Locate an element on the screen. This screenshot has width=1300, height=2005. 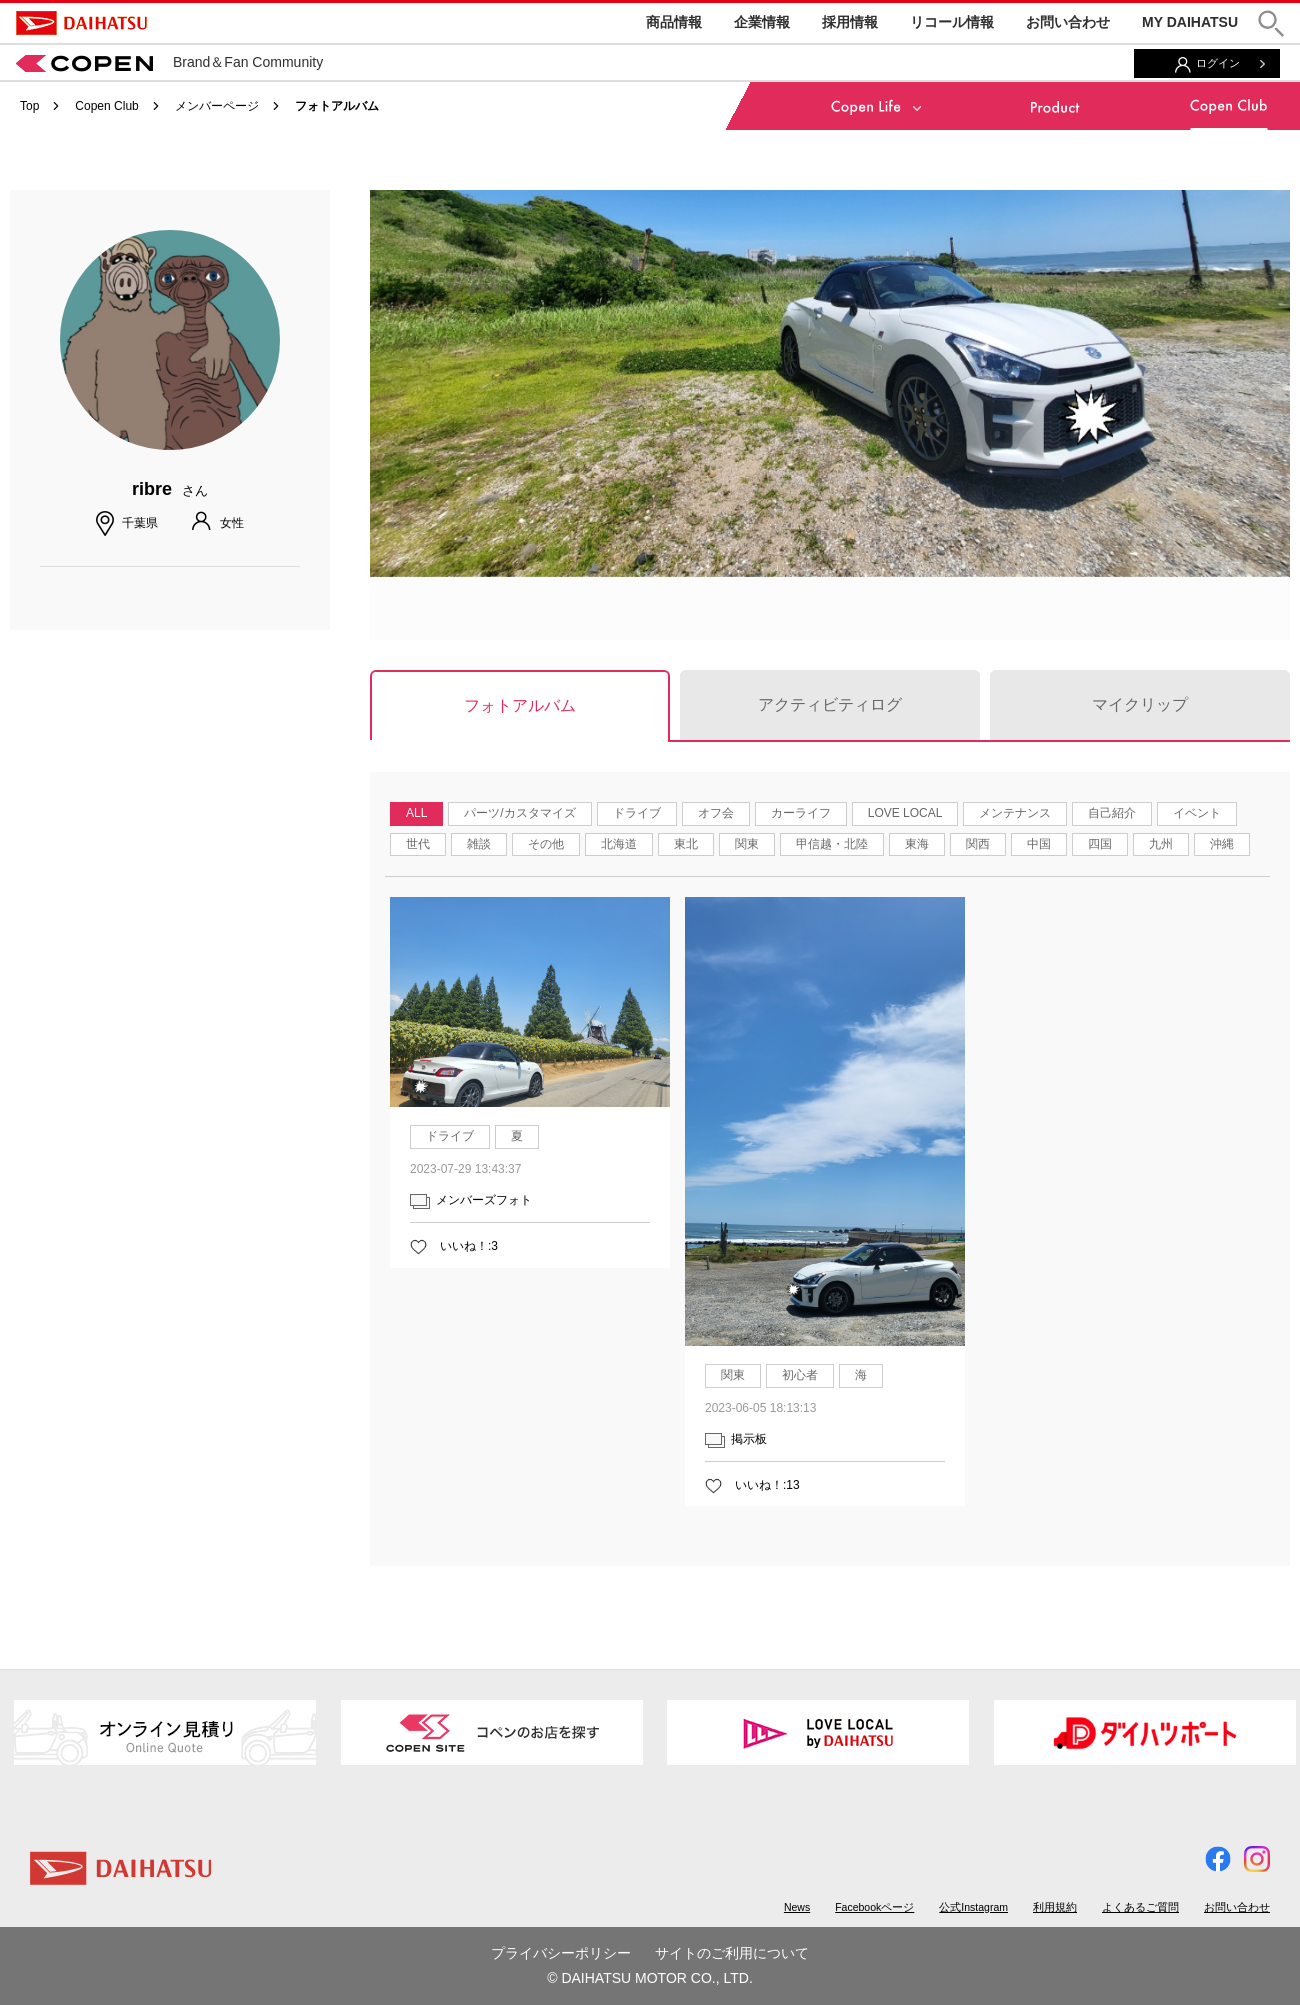
公式Instagram is located at coordinates (973, 1907).